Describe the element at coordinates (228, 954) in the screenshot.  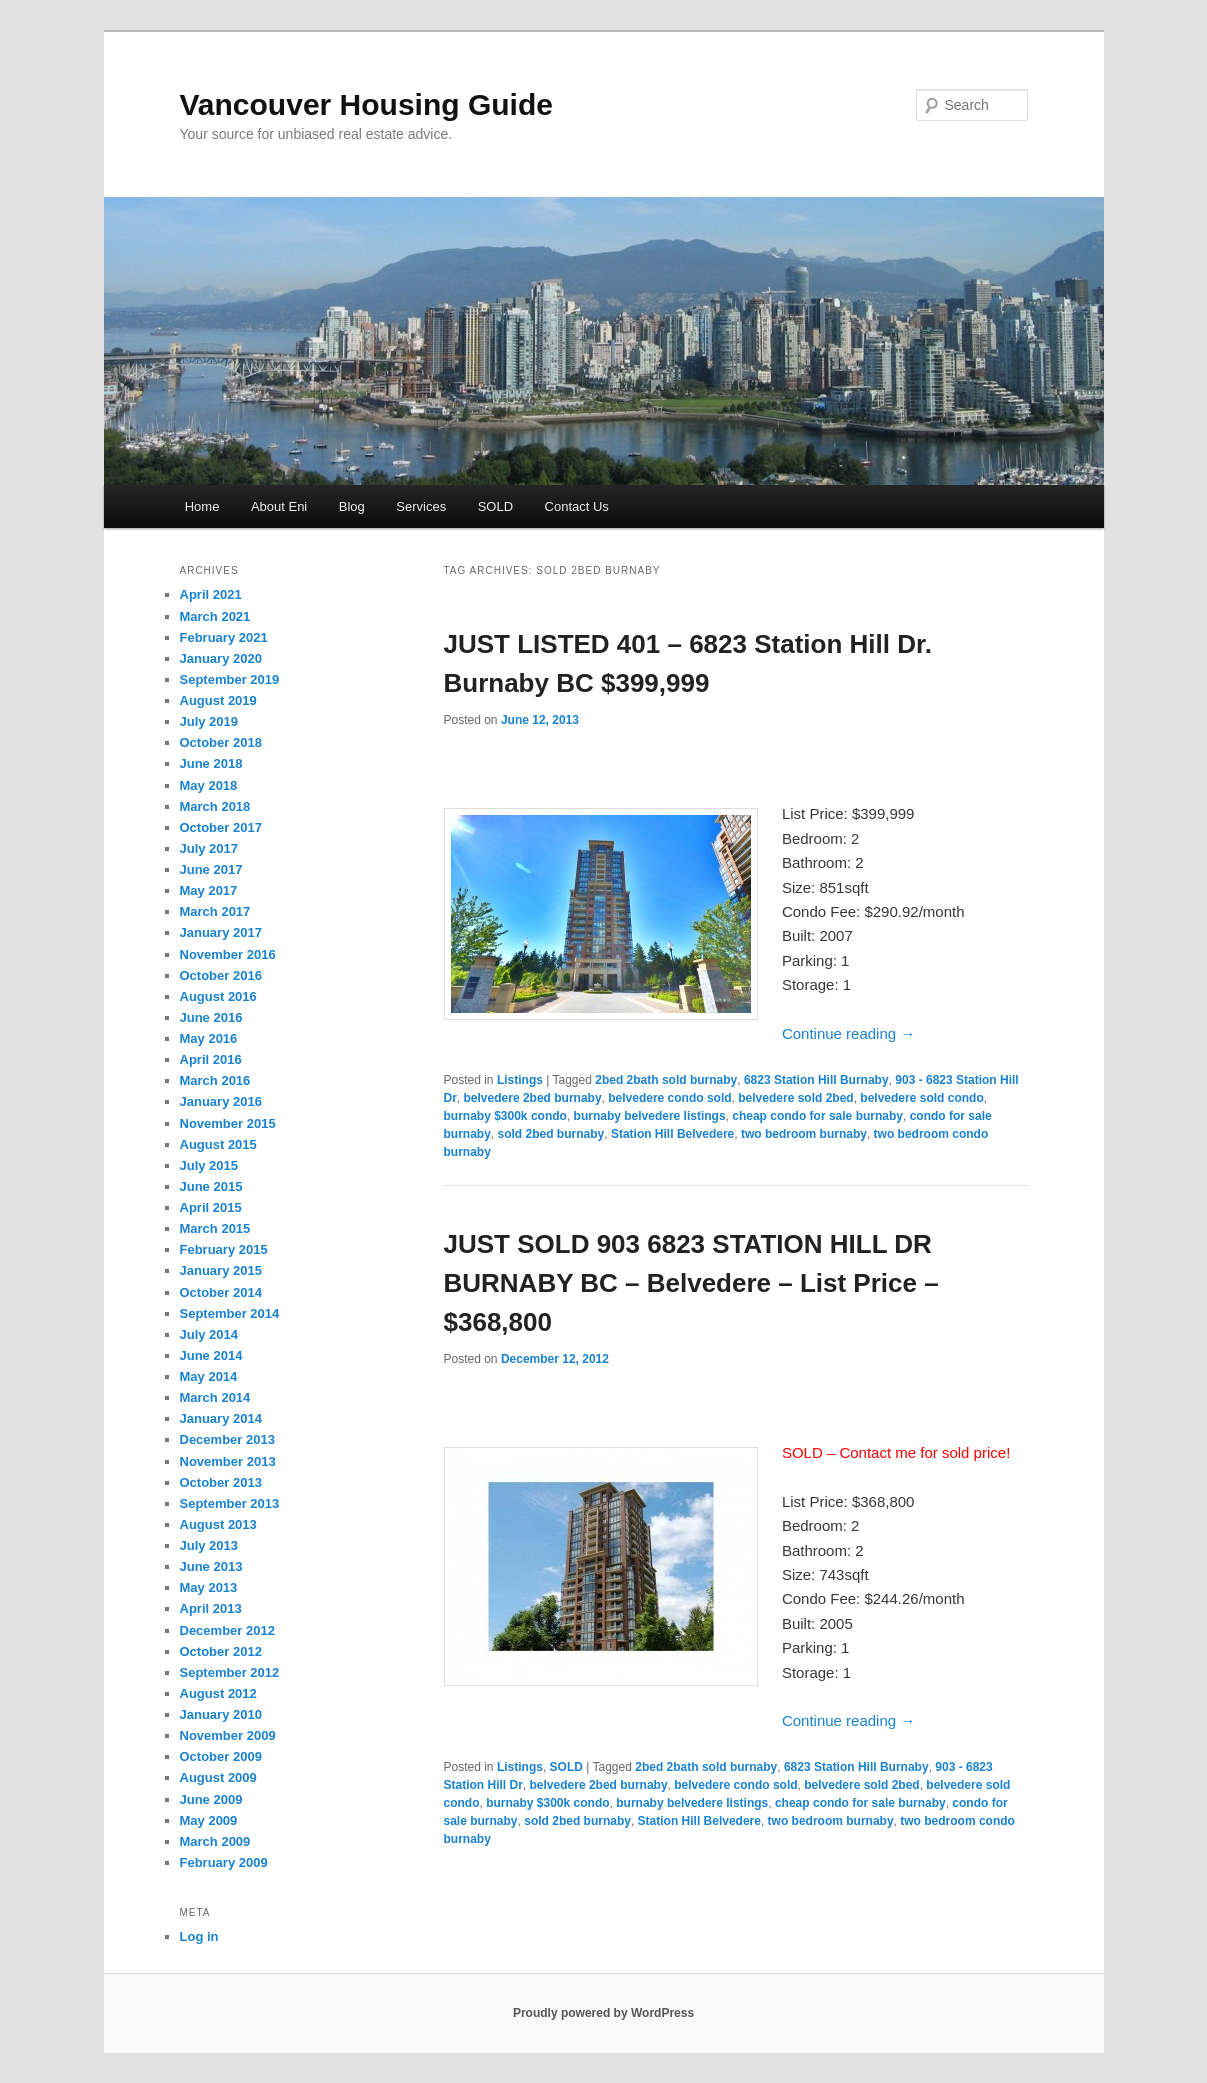
I see `November 2016` at that location.